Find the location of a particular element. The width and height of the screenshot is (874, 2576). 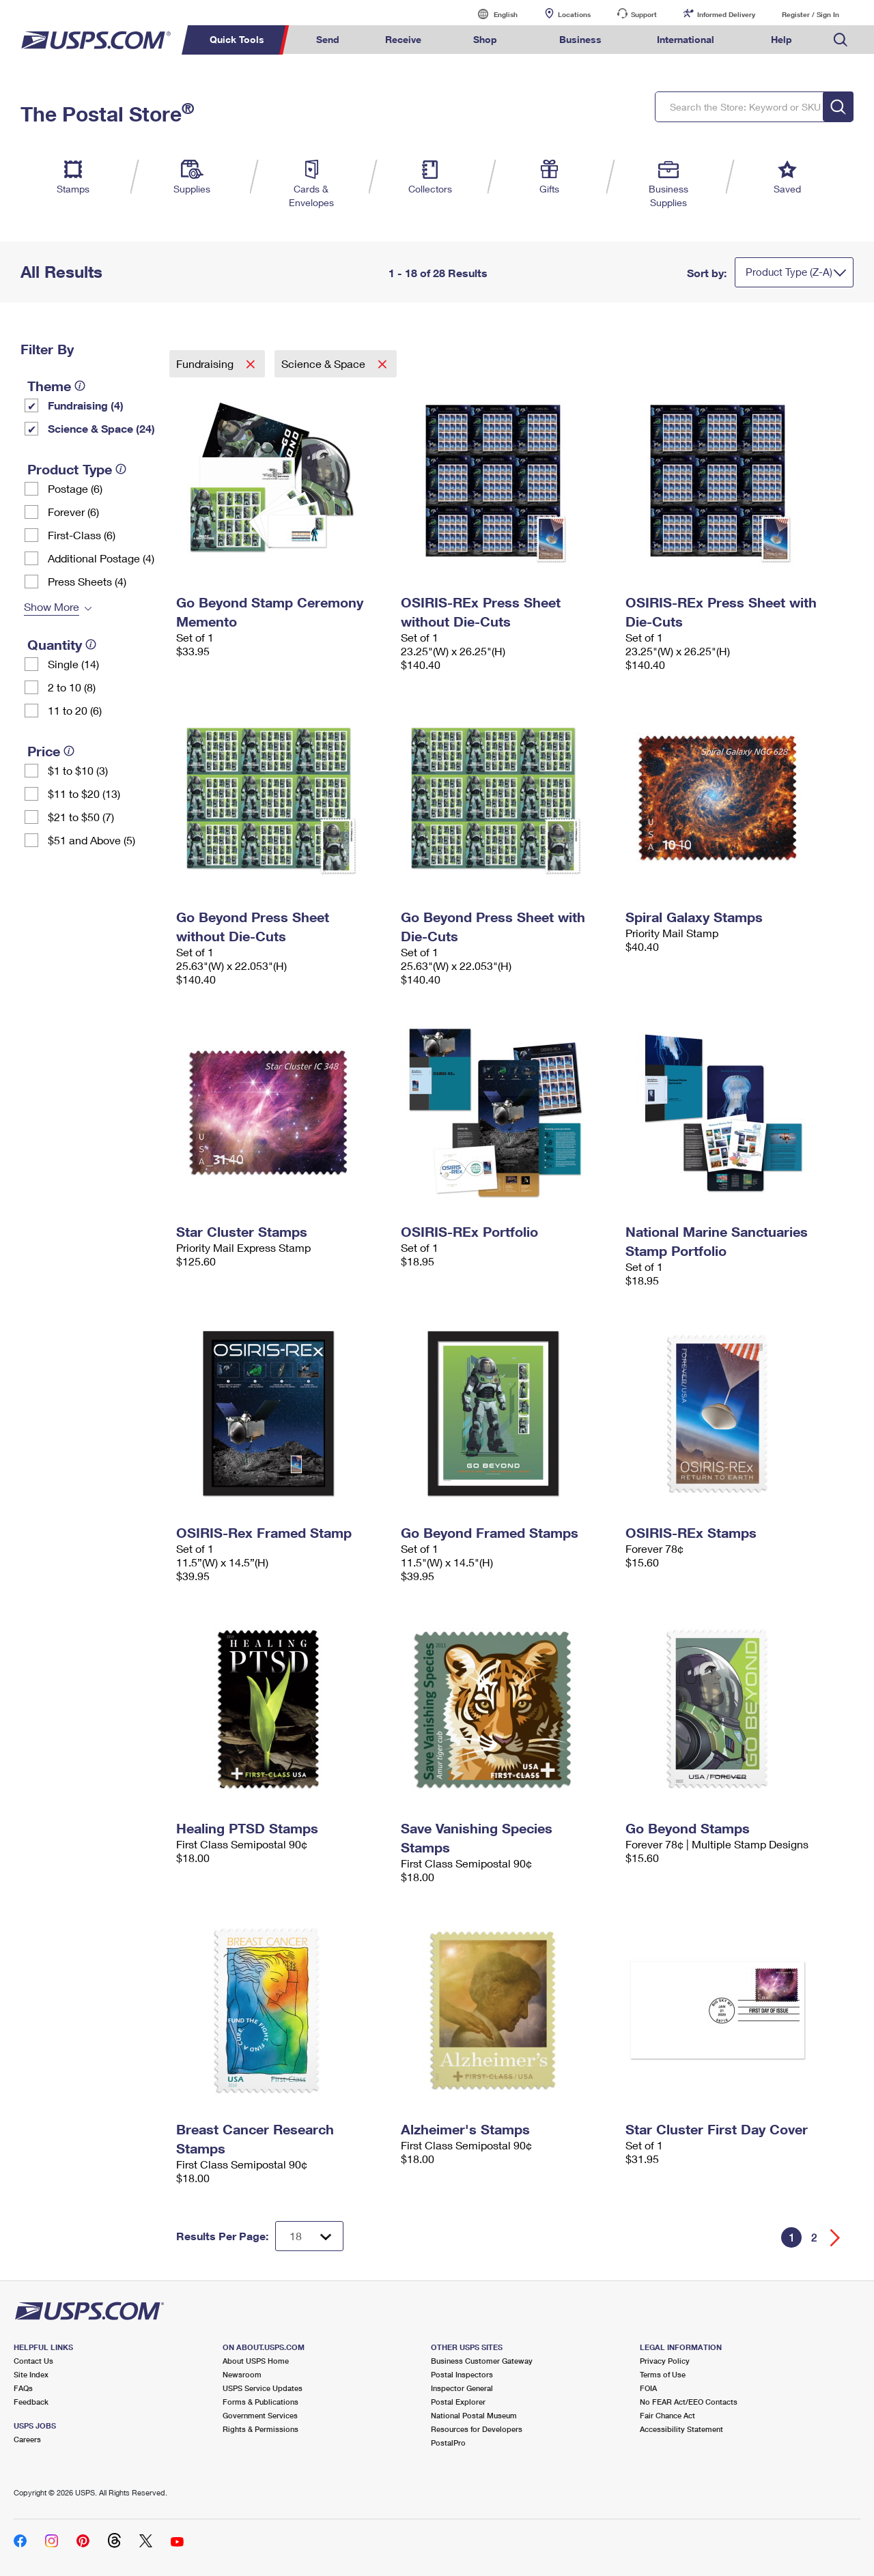

Newsroom is located at coordinates (242, 2374).